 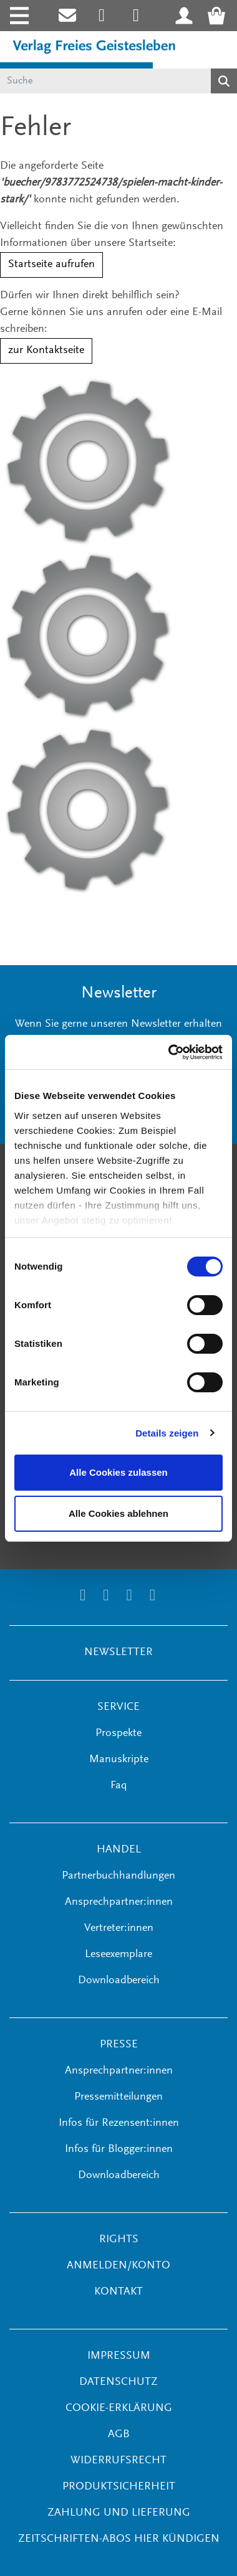 I want to click on Partnerbuchhandlungen, so click(x=118, y=1876).